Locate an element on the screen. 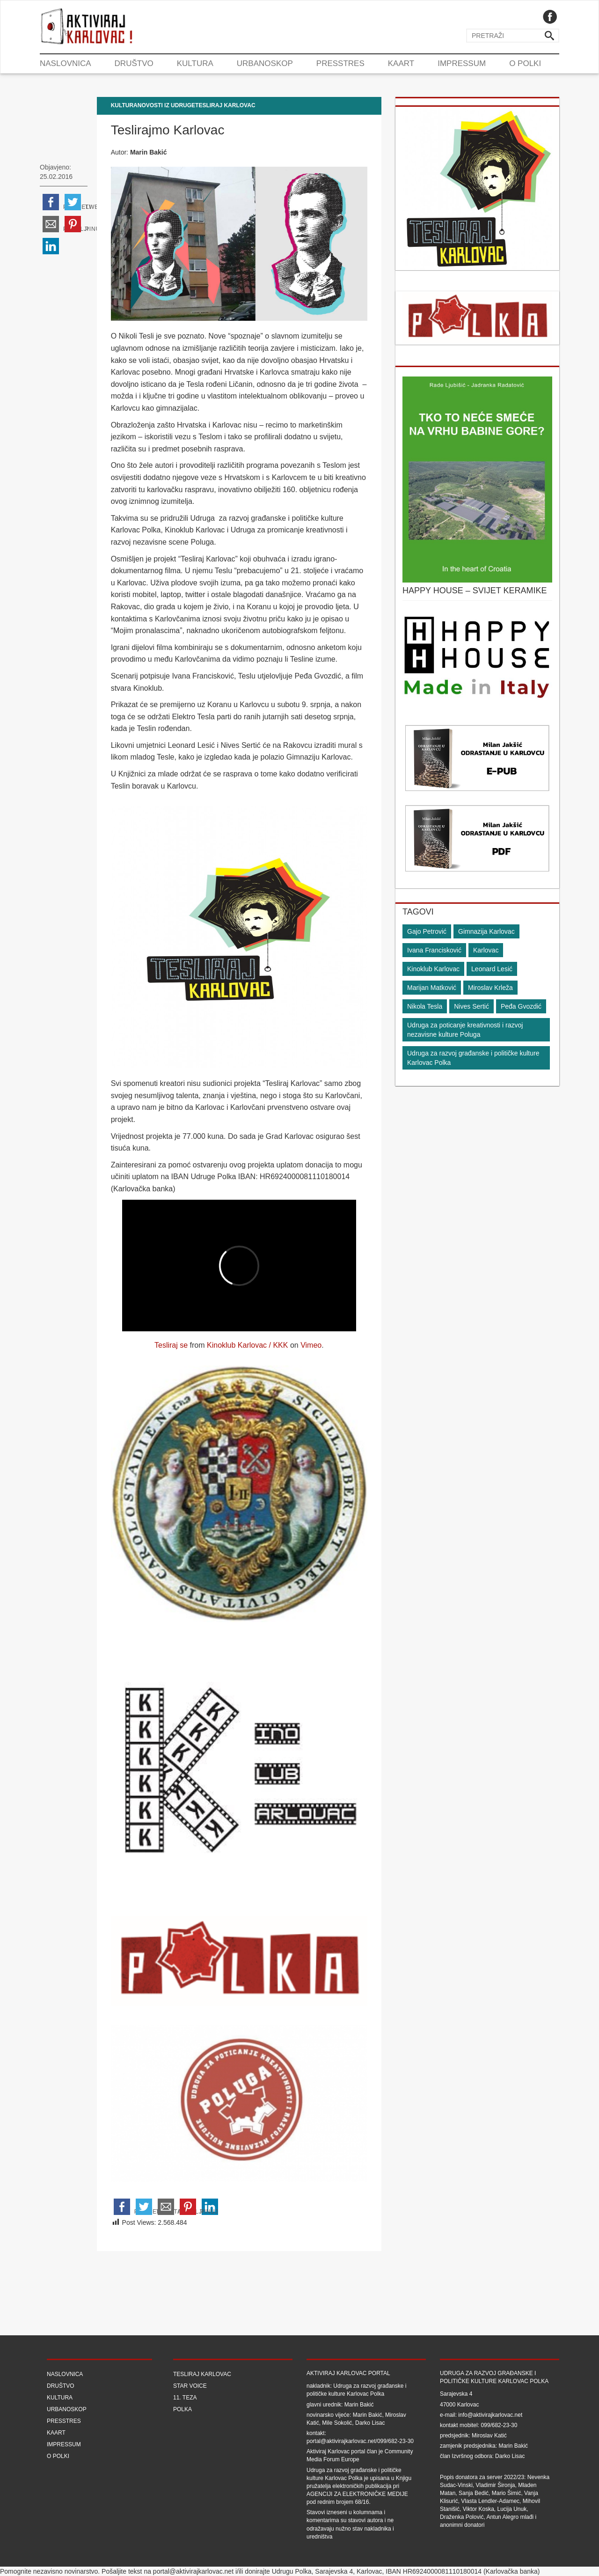 Image resolution: width=599 pixels, height=2576 pixels. Star Voice is located at coordinates (190, 2386).